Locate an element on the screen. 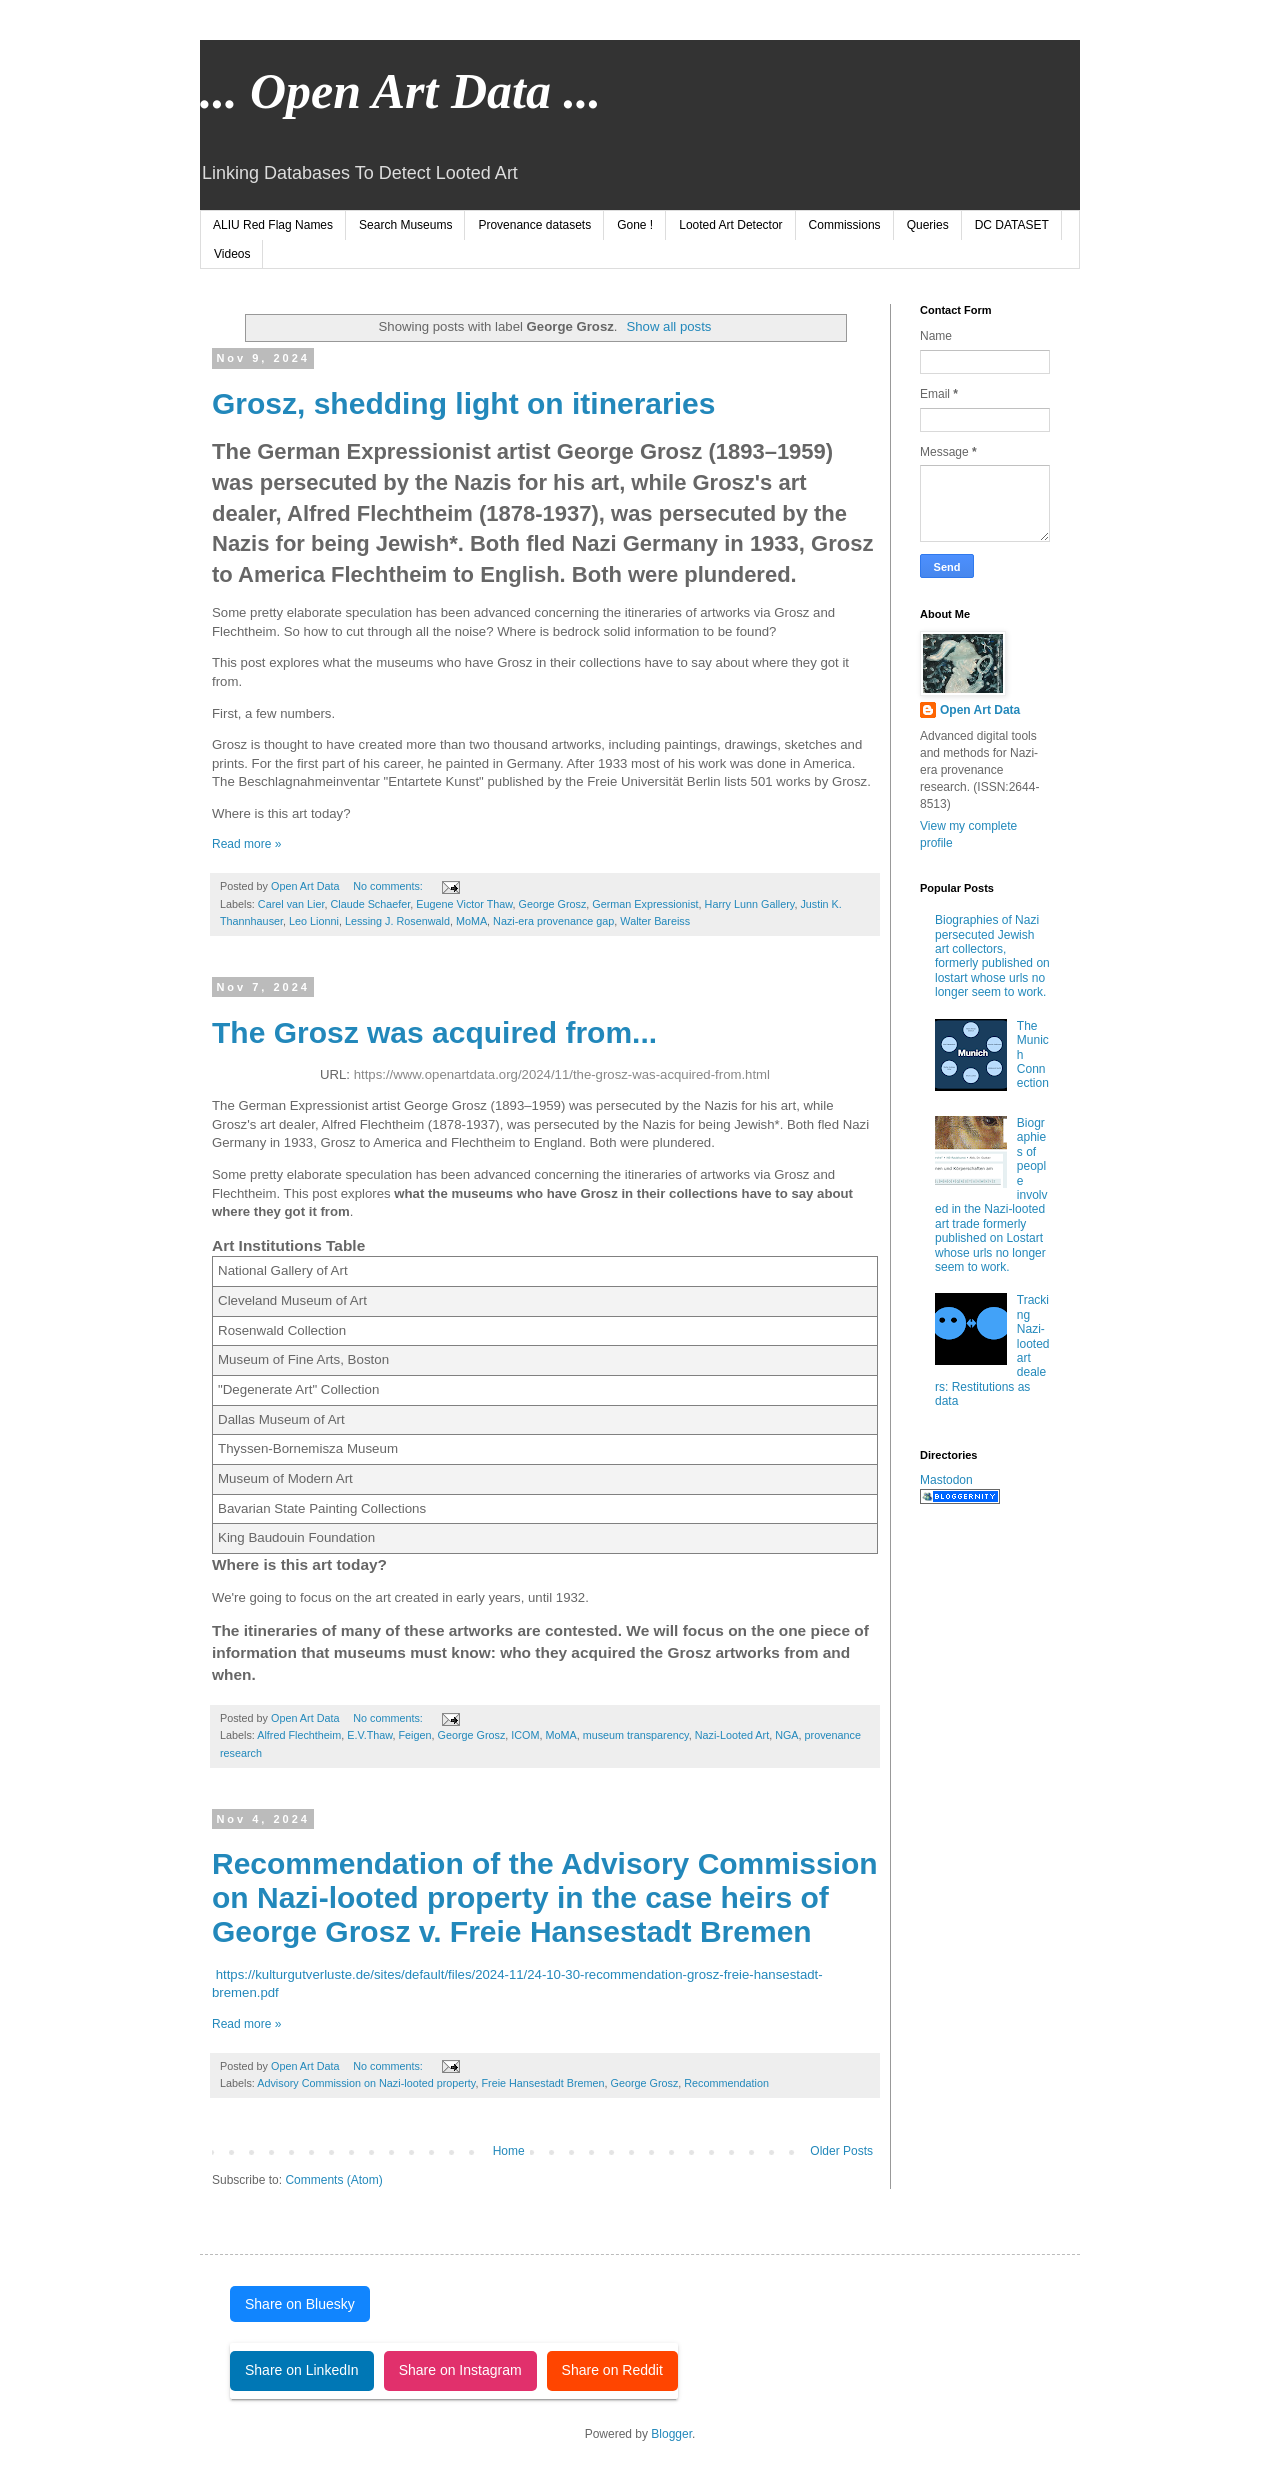 This screenshot has width=1280, height=2482. No comments: is located at coordinates (389, 886).